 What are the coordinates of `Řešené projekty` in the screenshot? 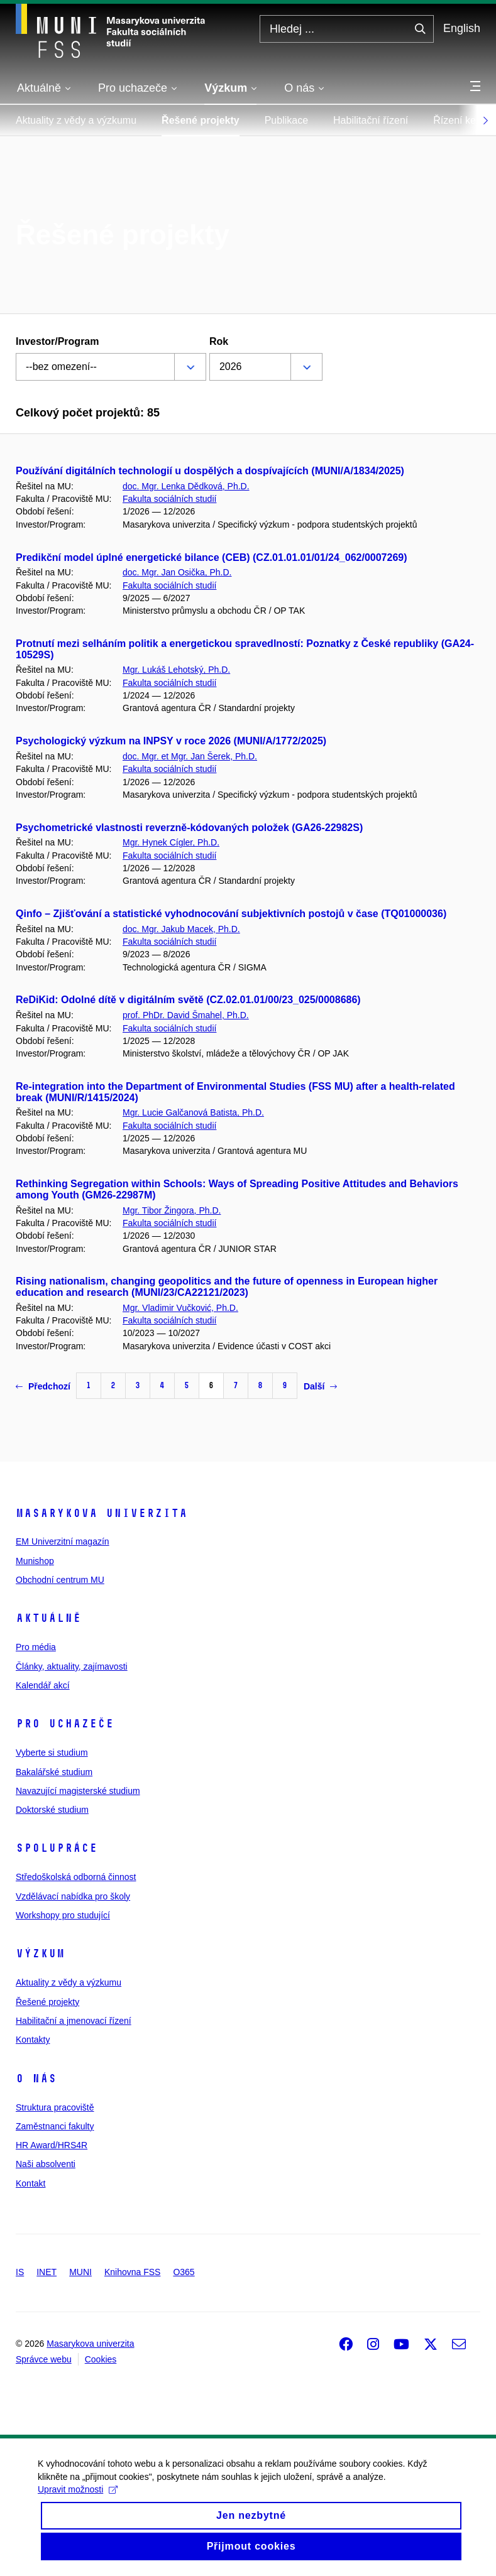 It's located at (201, 120).